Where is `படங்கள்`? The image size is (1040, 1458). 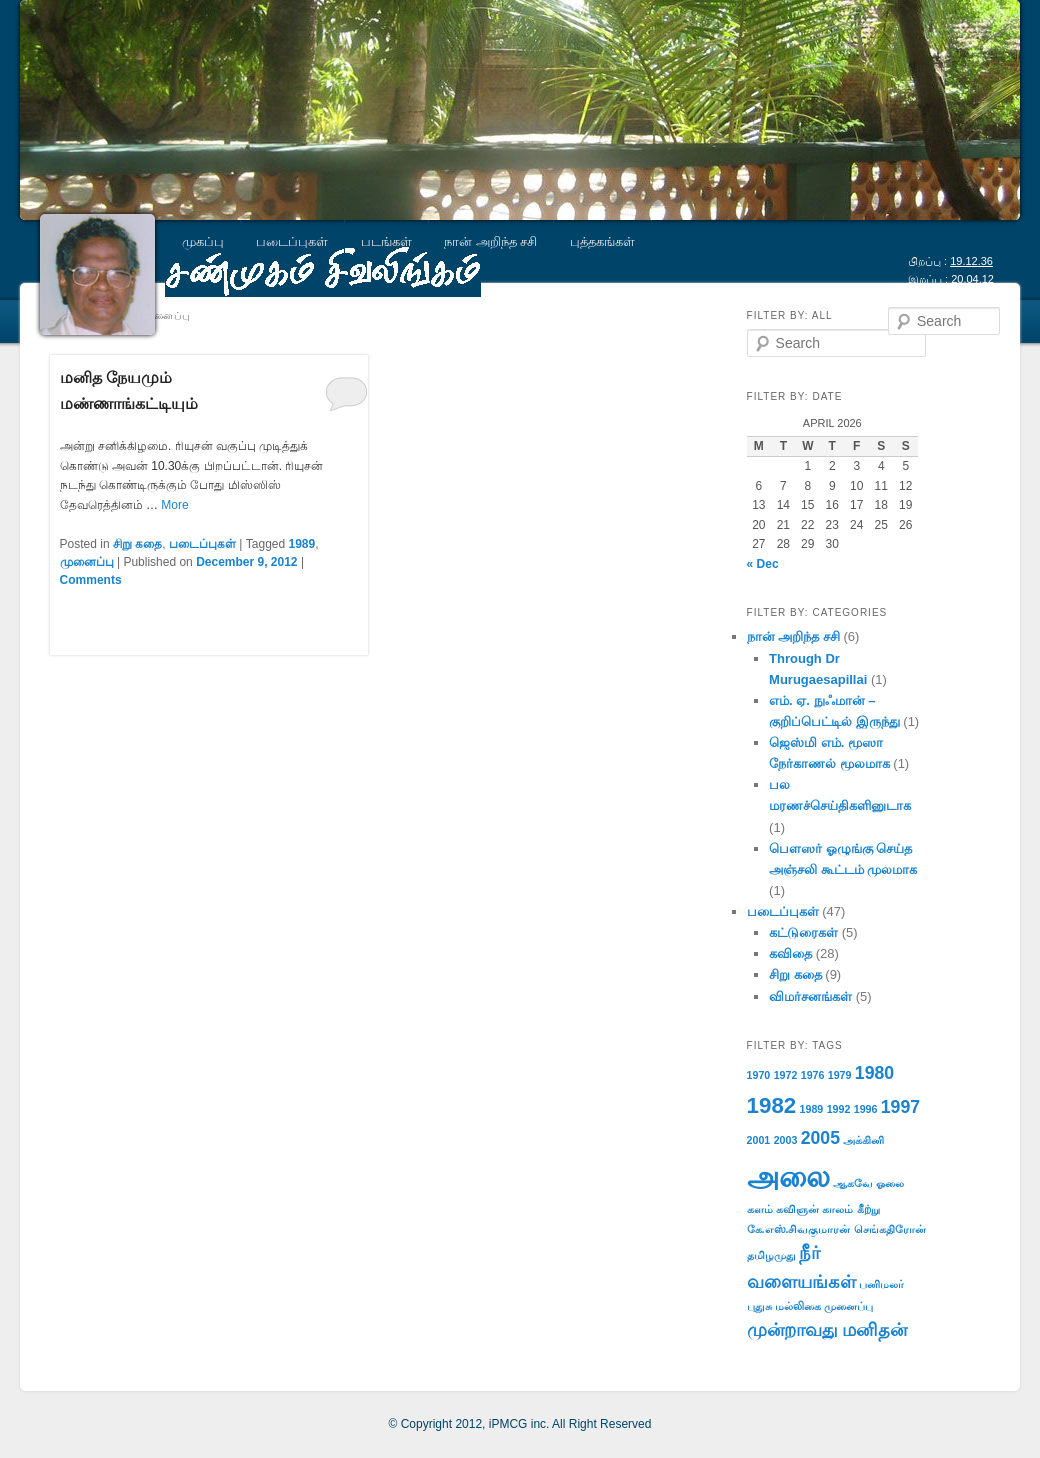
படங்கள் is located at coordinates (386, 241).